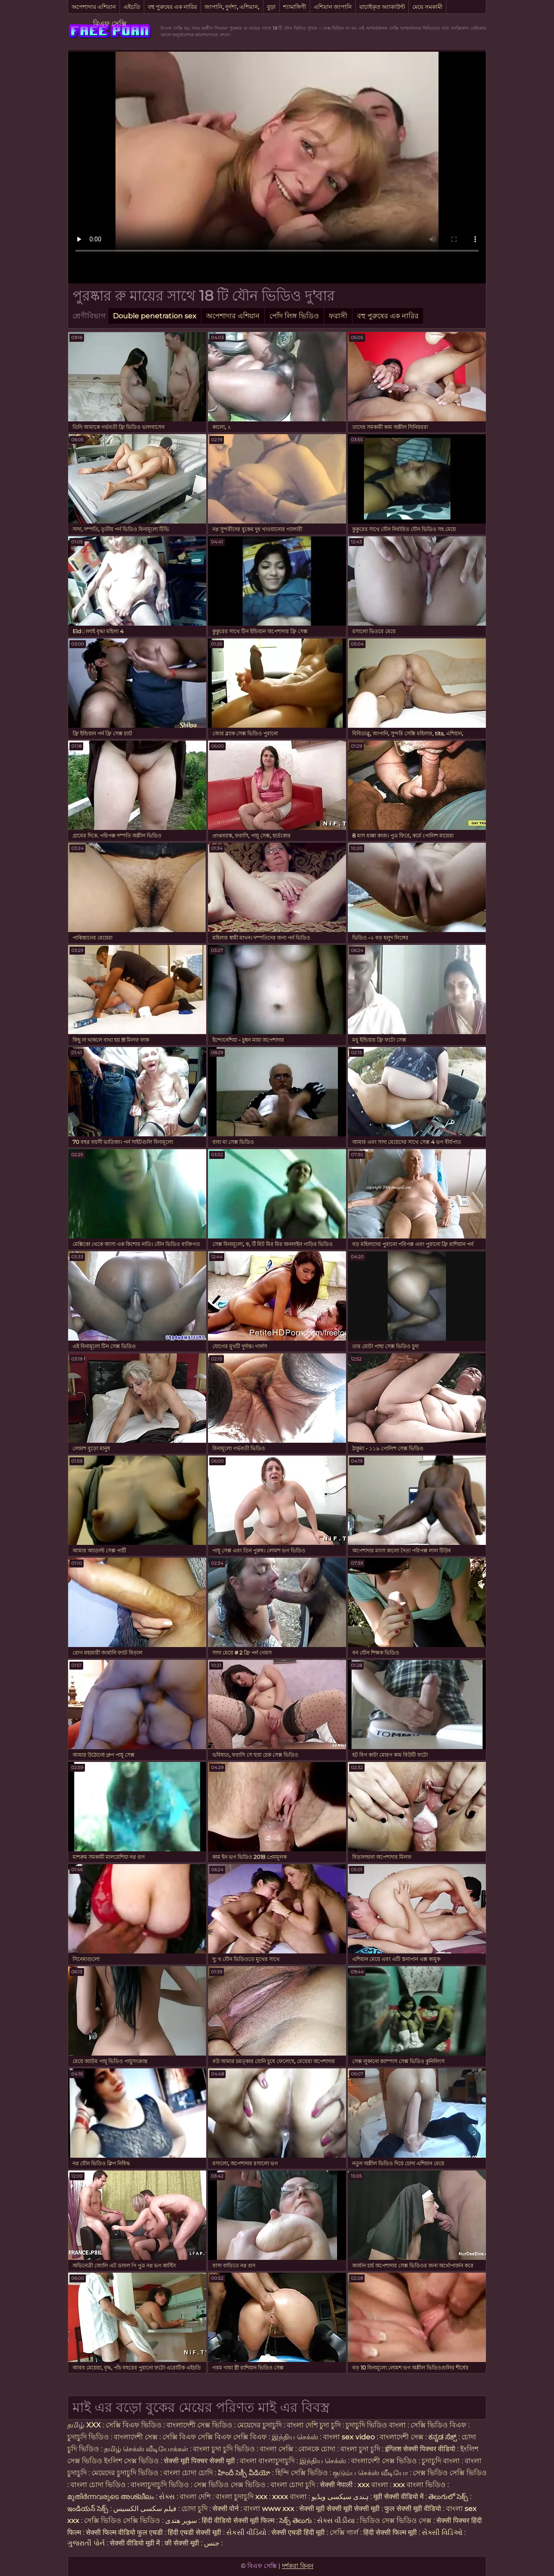 The width and height of the screenshot is (554, 2576). I want to click on मूवी सेक्सी वीडियो में, so click(399, 2496).